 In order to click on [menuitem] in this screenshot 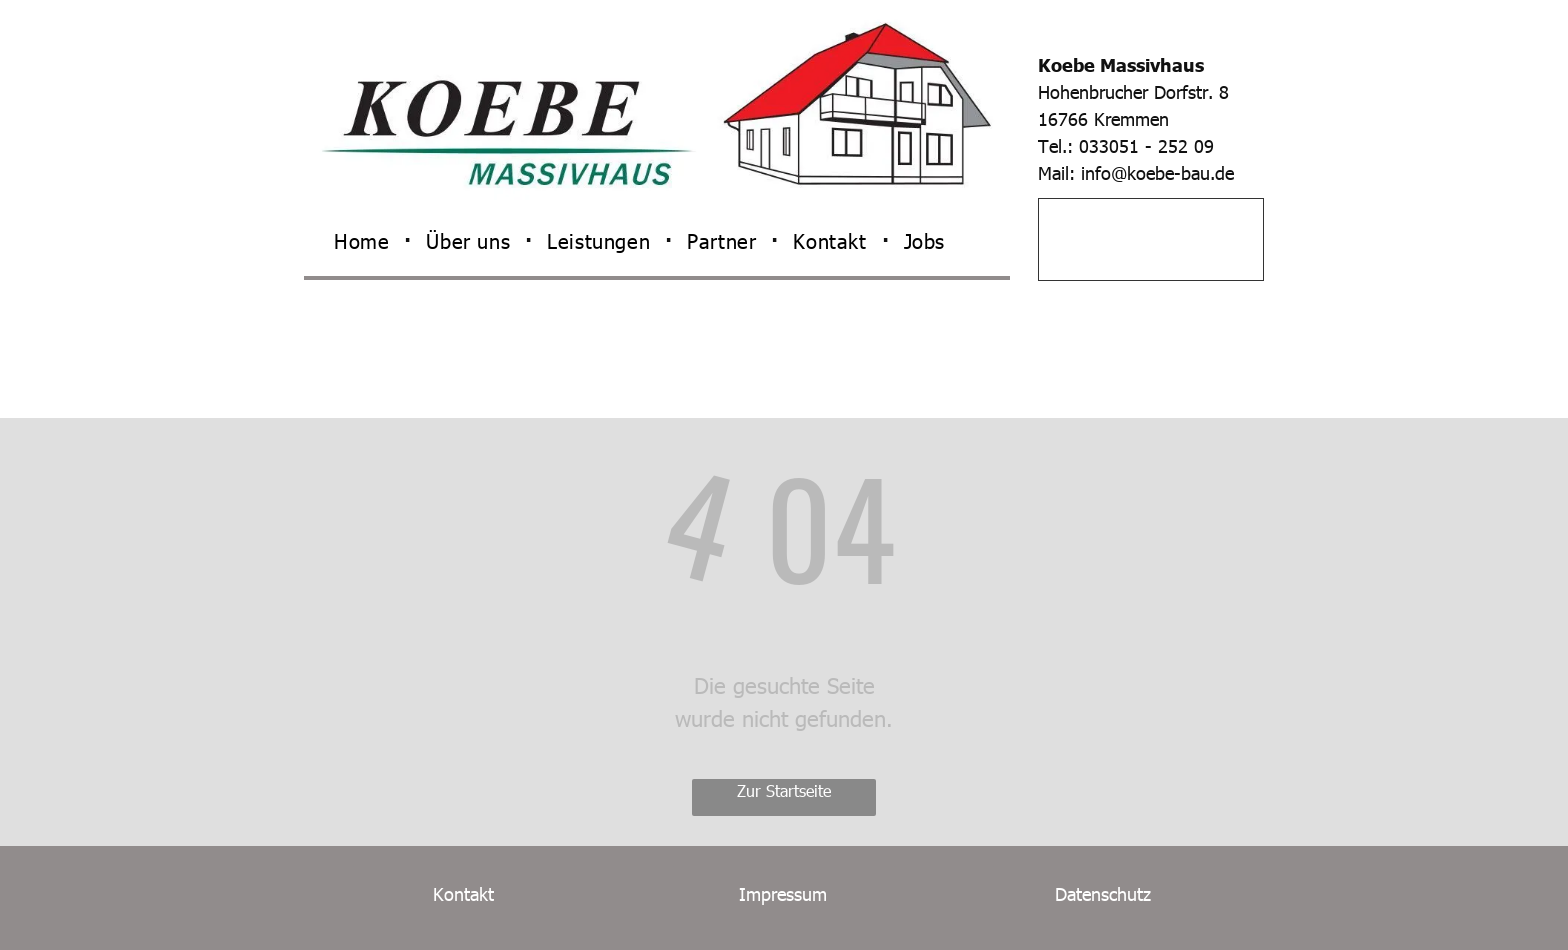, I will do `click(365, 240)`.